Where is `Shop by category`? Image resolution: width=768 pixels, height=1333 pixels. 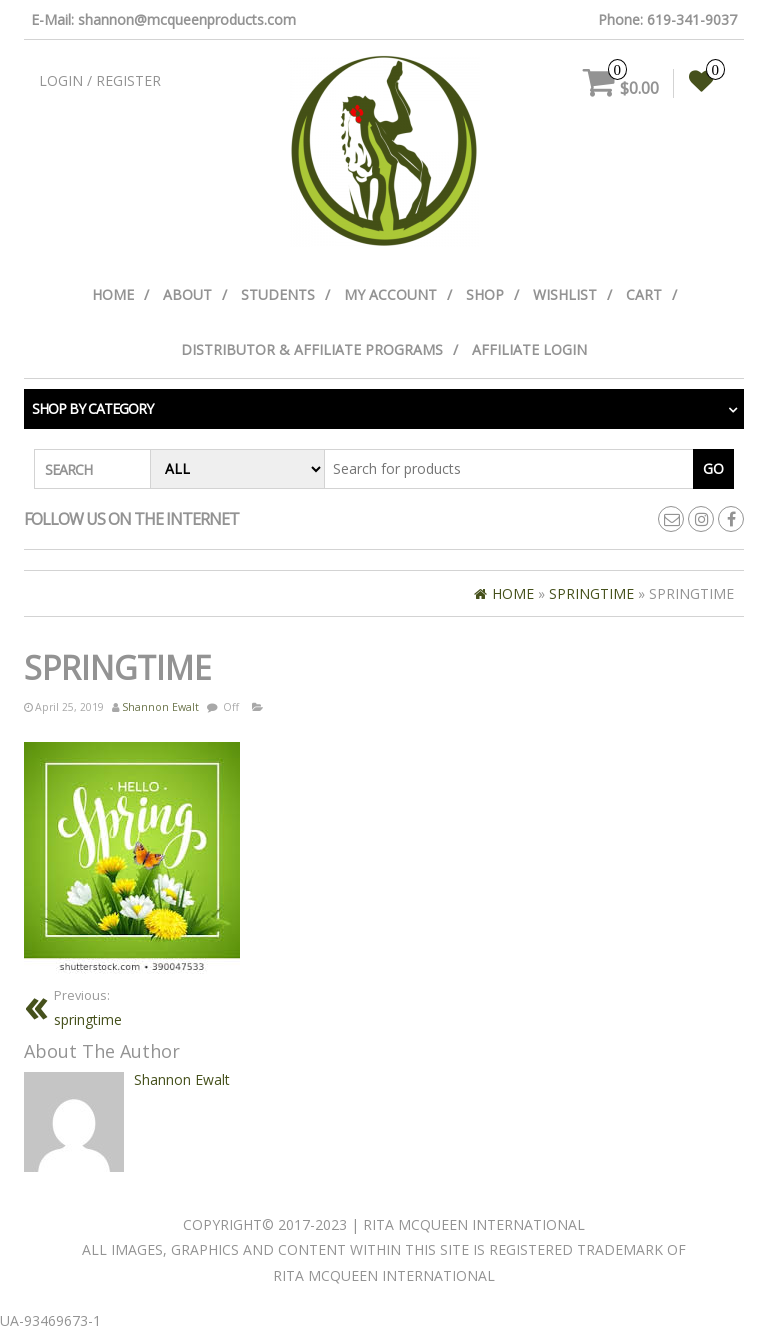 Shop by category is located at coordinates (92, 408).